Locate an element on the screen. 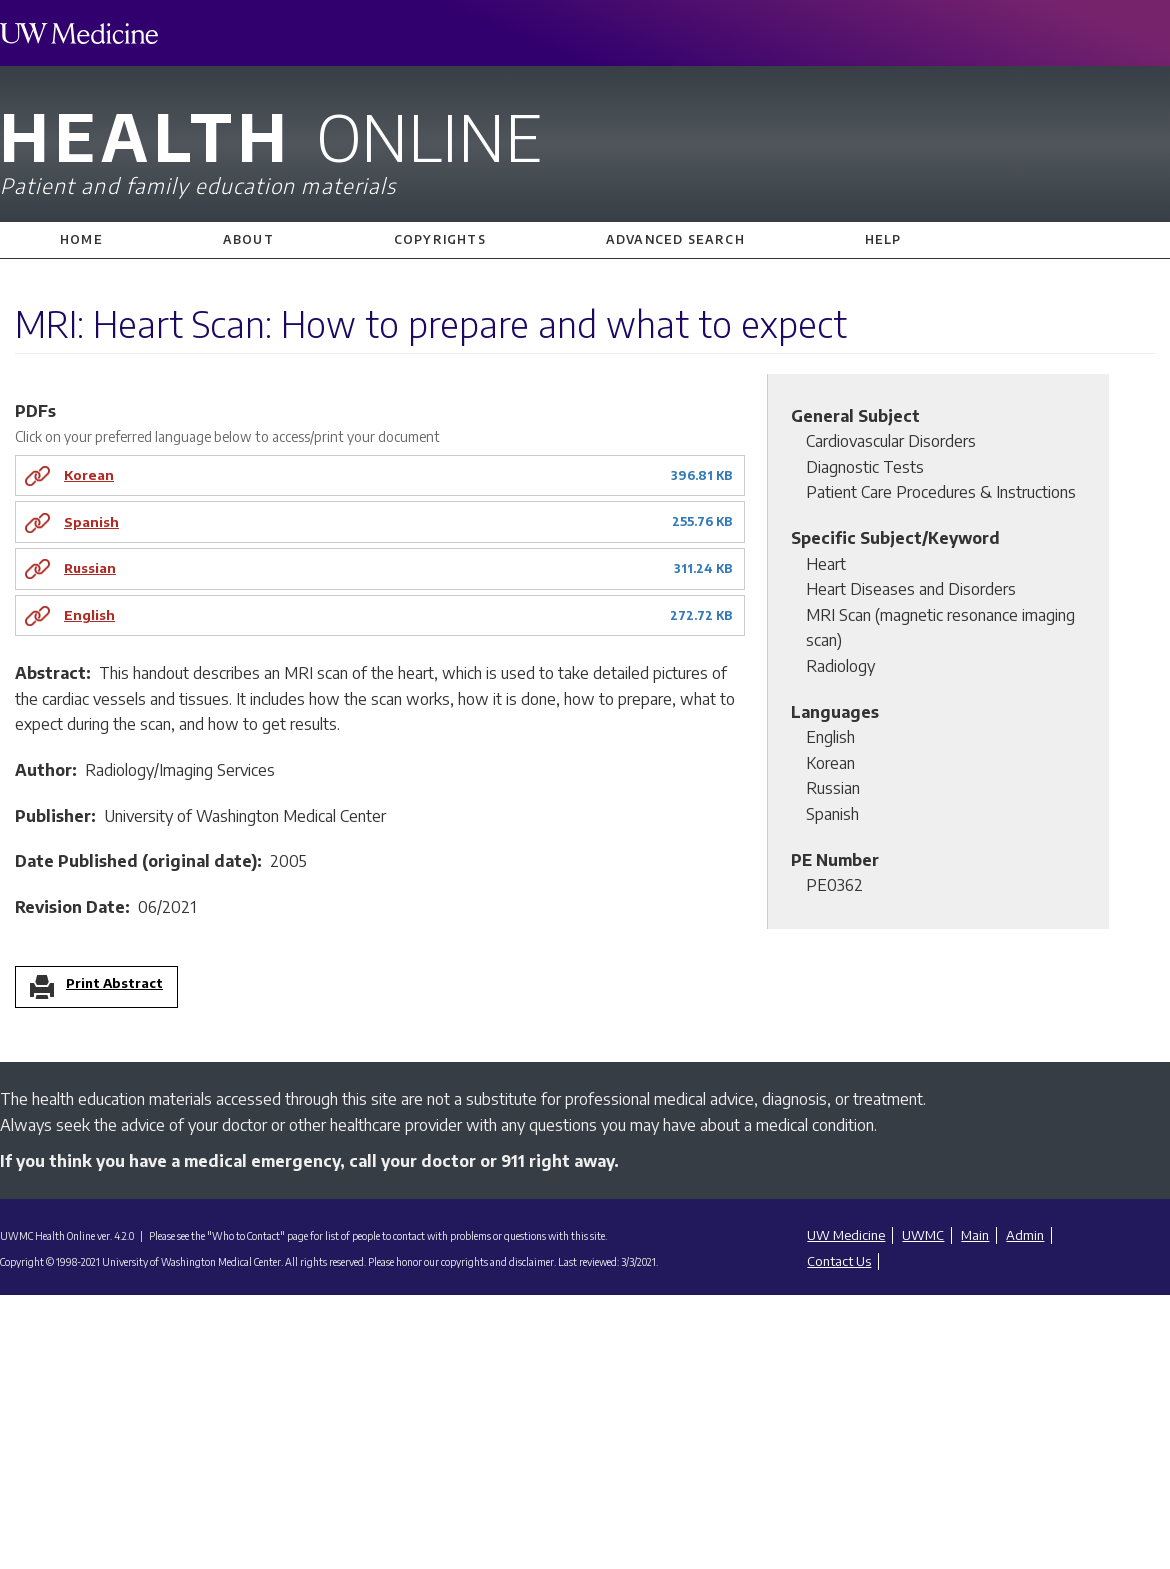 Image resolution: width=1170 pixels, height=1569 pixels. Health is located at coordinates (585, 147).